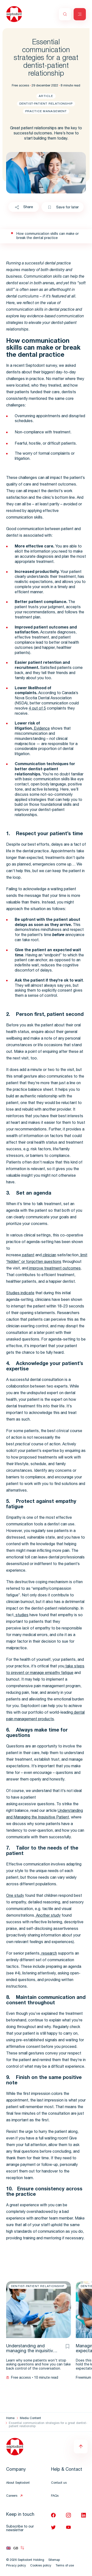 This screenshot has width=92, height=2576. Describe the element at coordinates (49, 1256) in the screenshot. I see `clinician` at that location.